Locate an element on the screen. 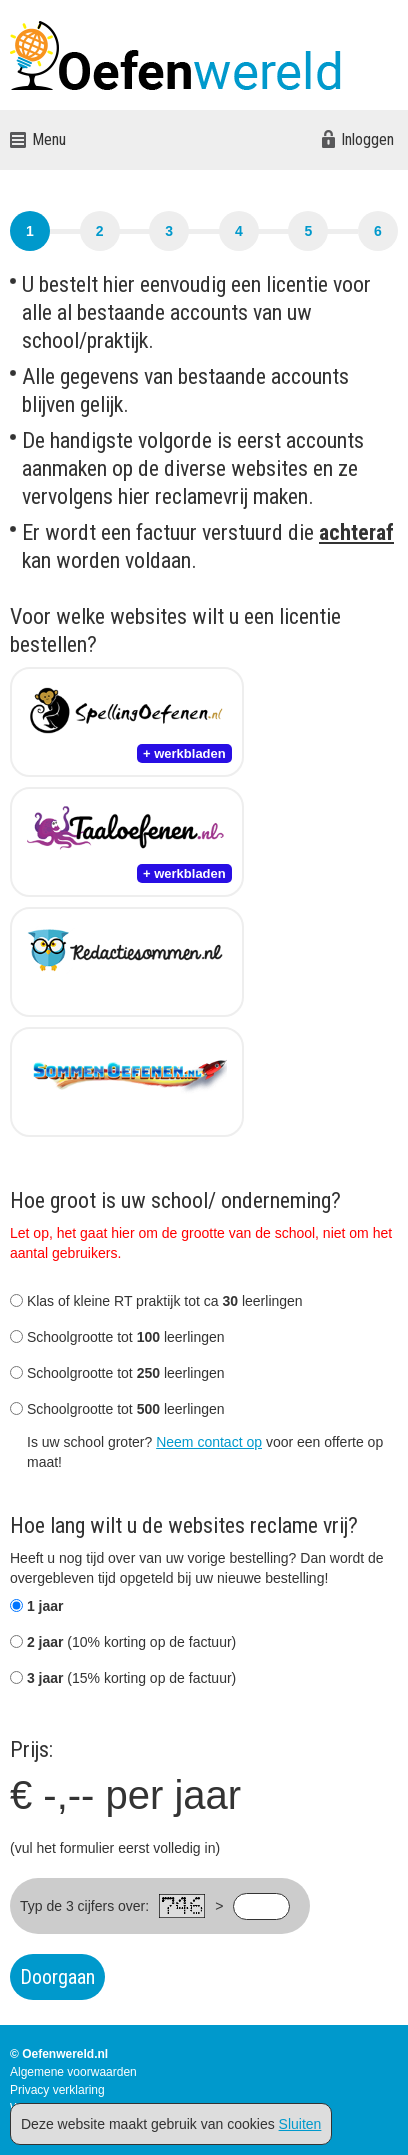  (15% korting op de factuur) is located at coordinates (123, 1678).